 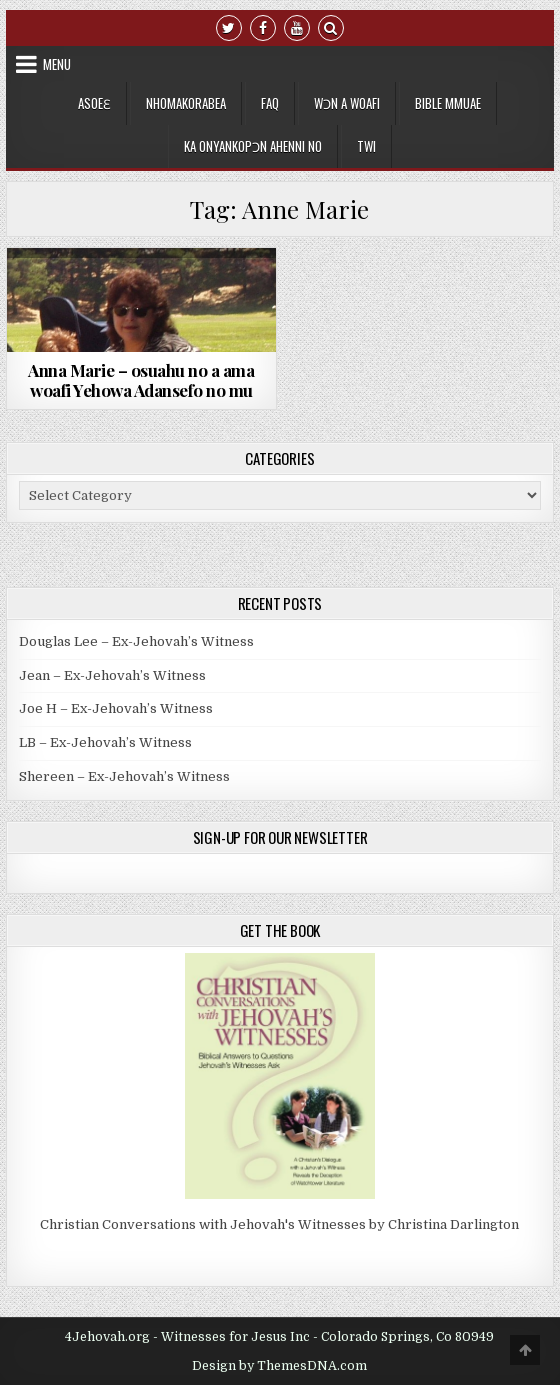 What do you see at coordinates (366, 146) in the screenshot?
I see `[menuitem]` at bounding box center [366, 146].